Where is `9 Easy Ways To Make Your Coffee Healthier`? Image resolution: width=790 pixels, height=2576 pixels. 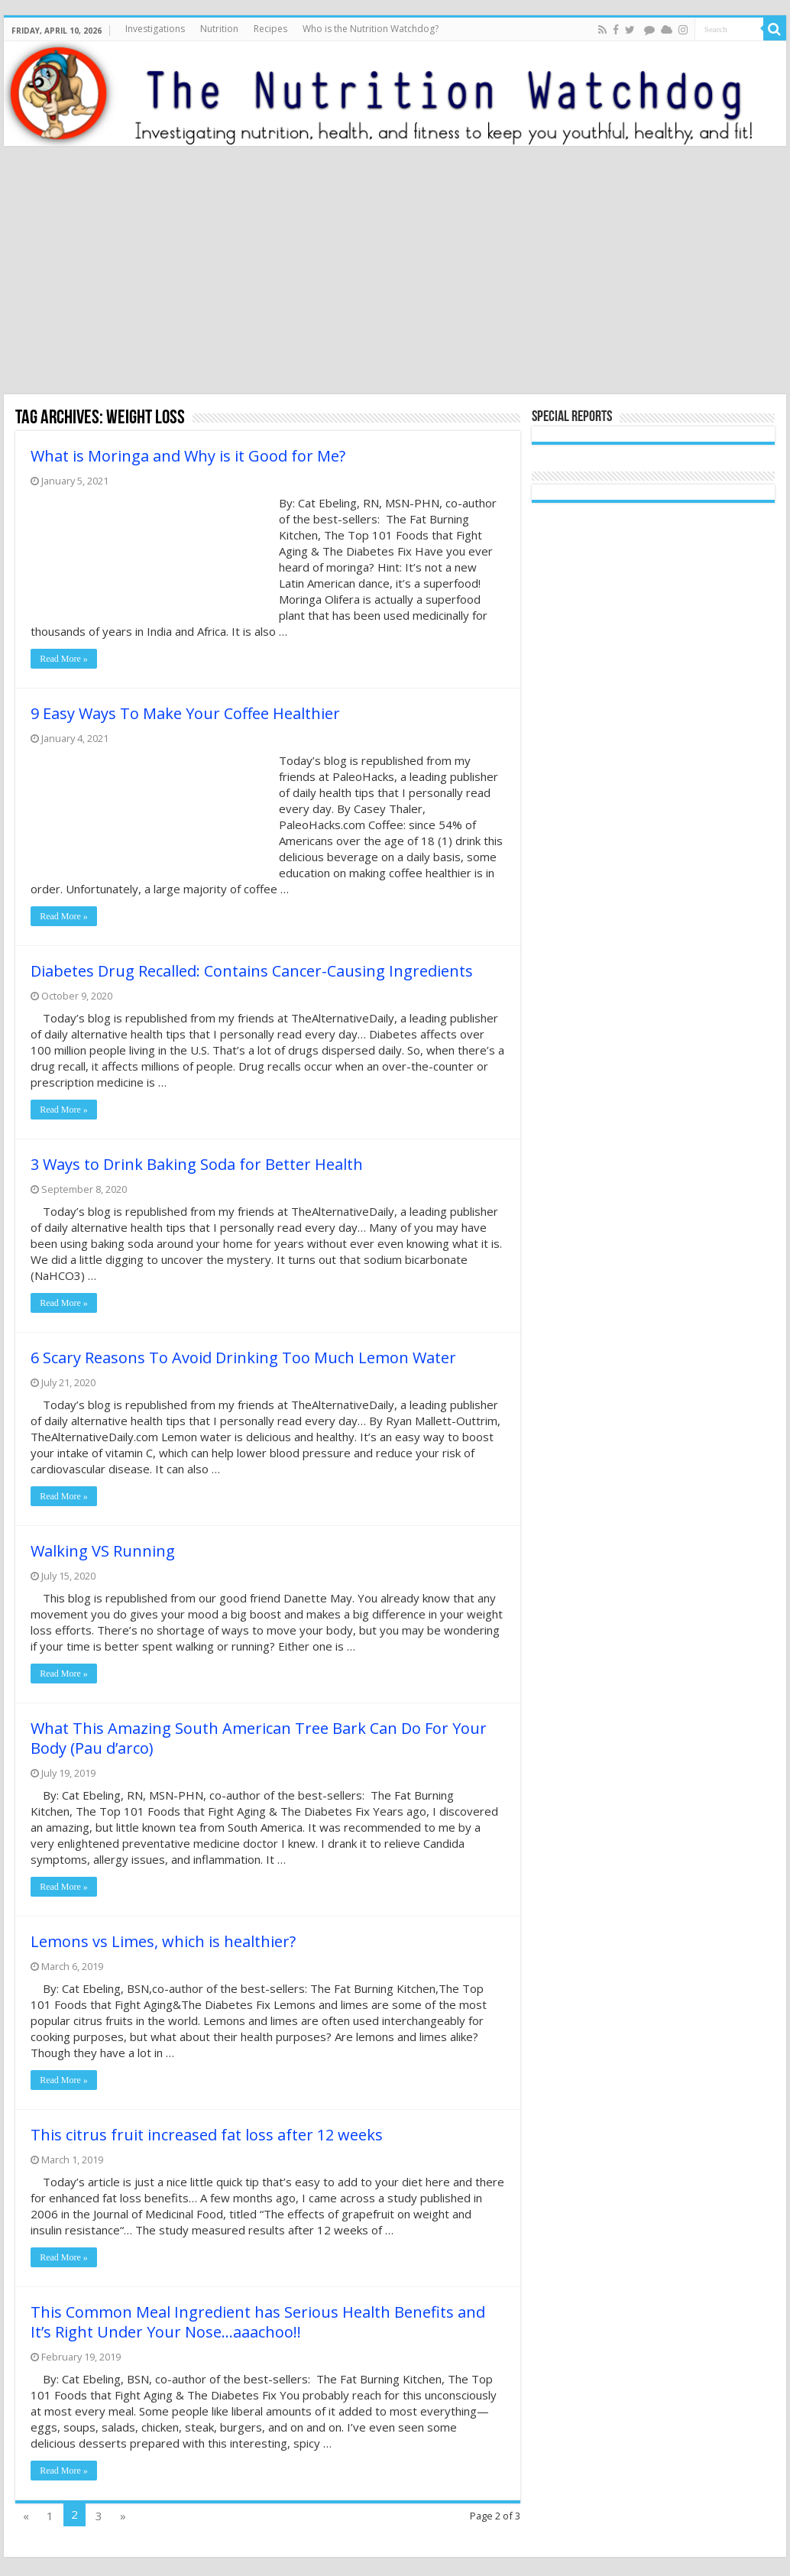
9 Easy Ways To Make Your Coffee Healthier is located at coordinates (185, 713).